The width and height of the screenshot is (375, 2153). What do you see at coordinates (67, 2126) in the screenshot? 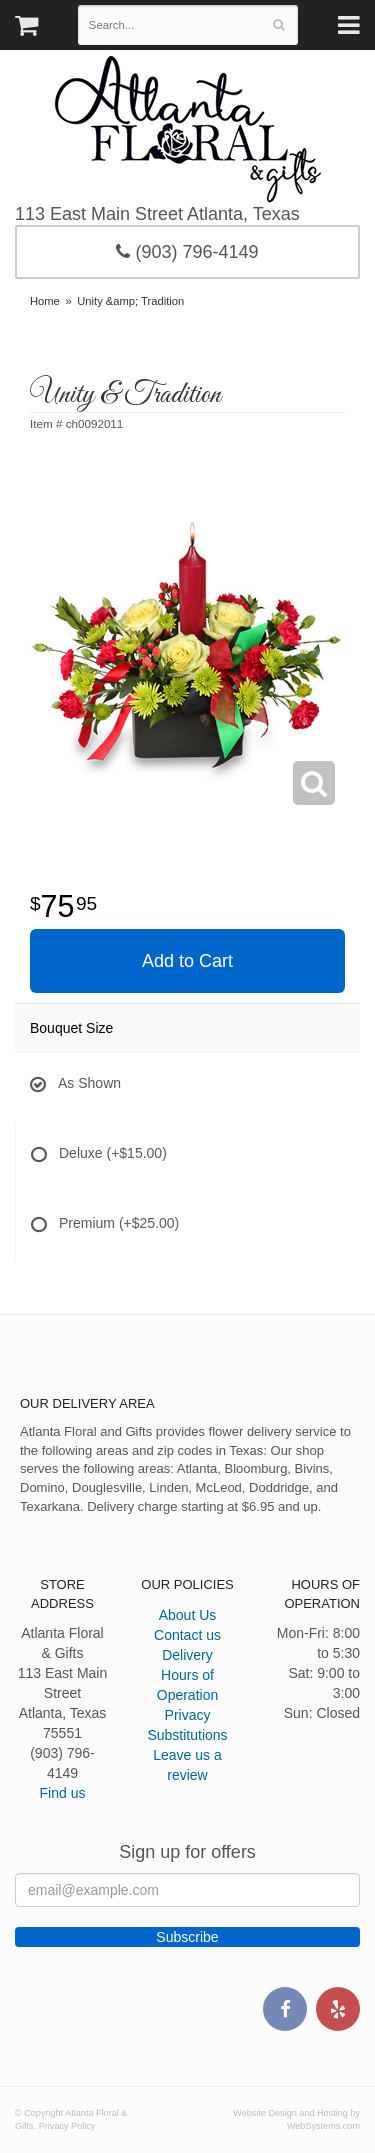
I see `Privacy Policy` at bounding box center [67, 2126].